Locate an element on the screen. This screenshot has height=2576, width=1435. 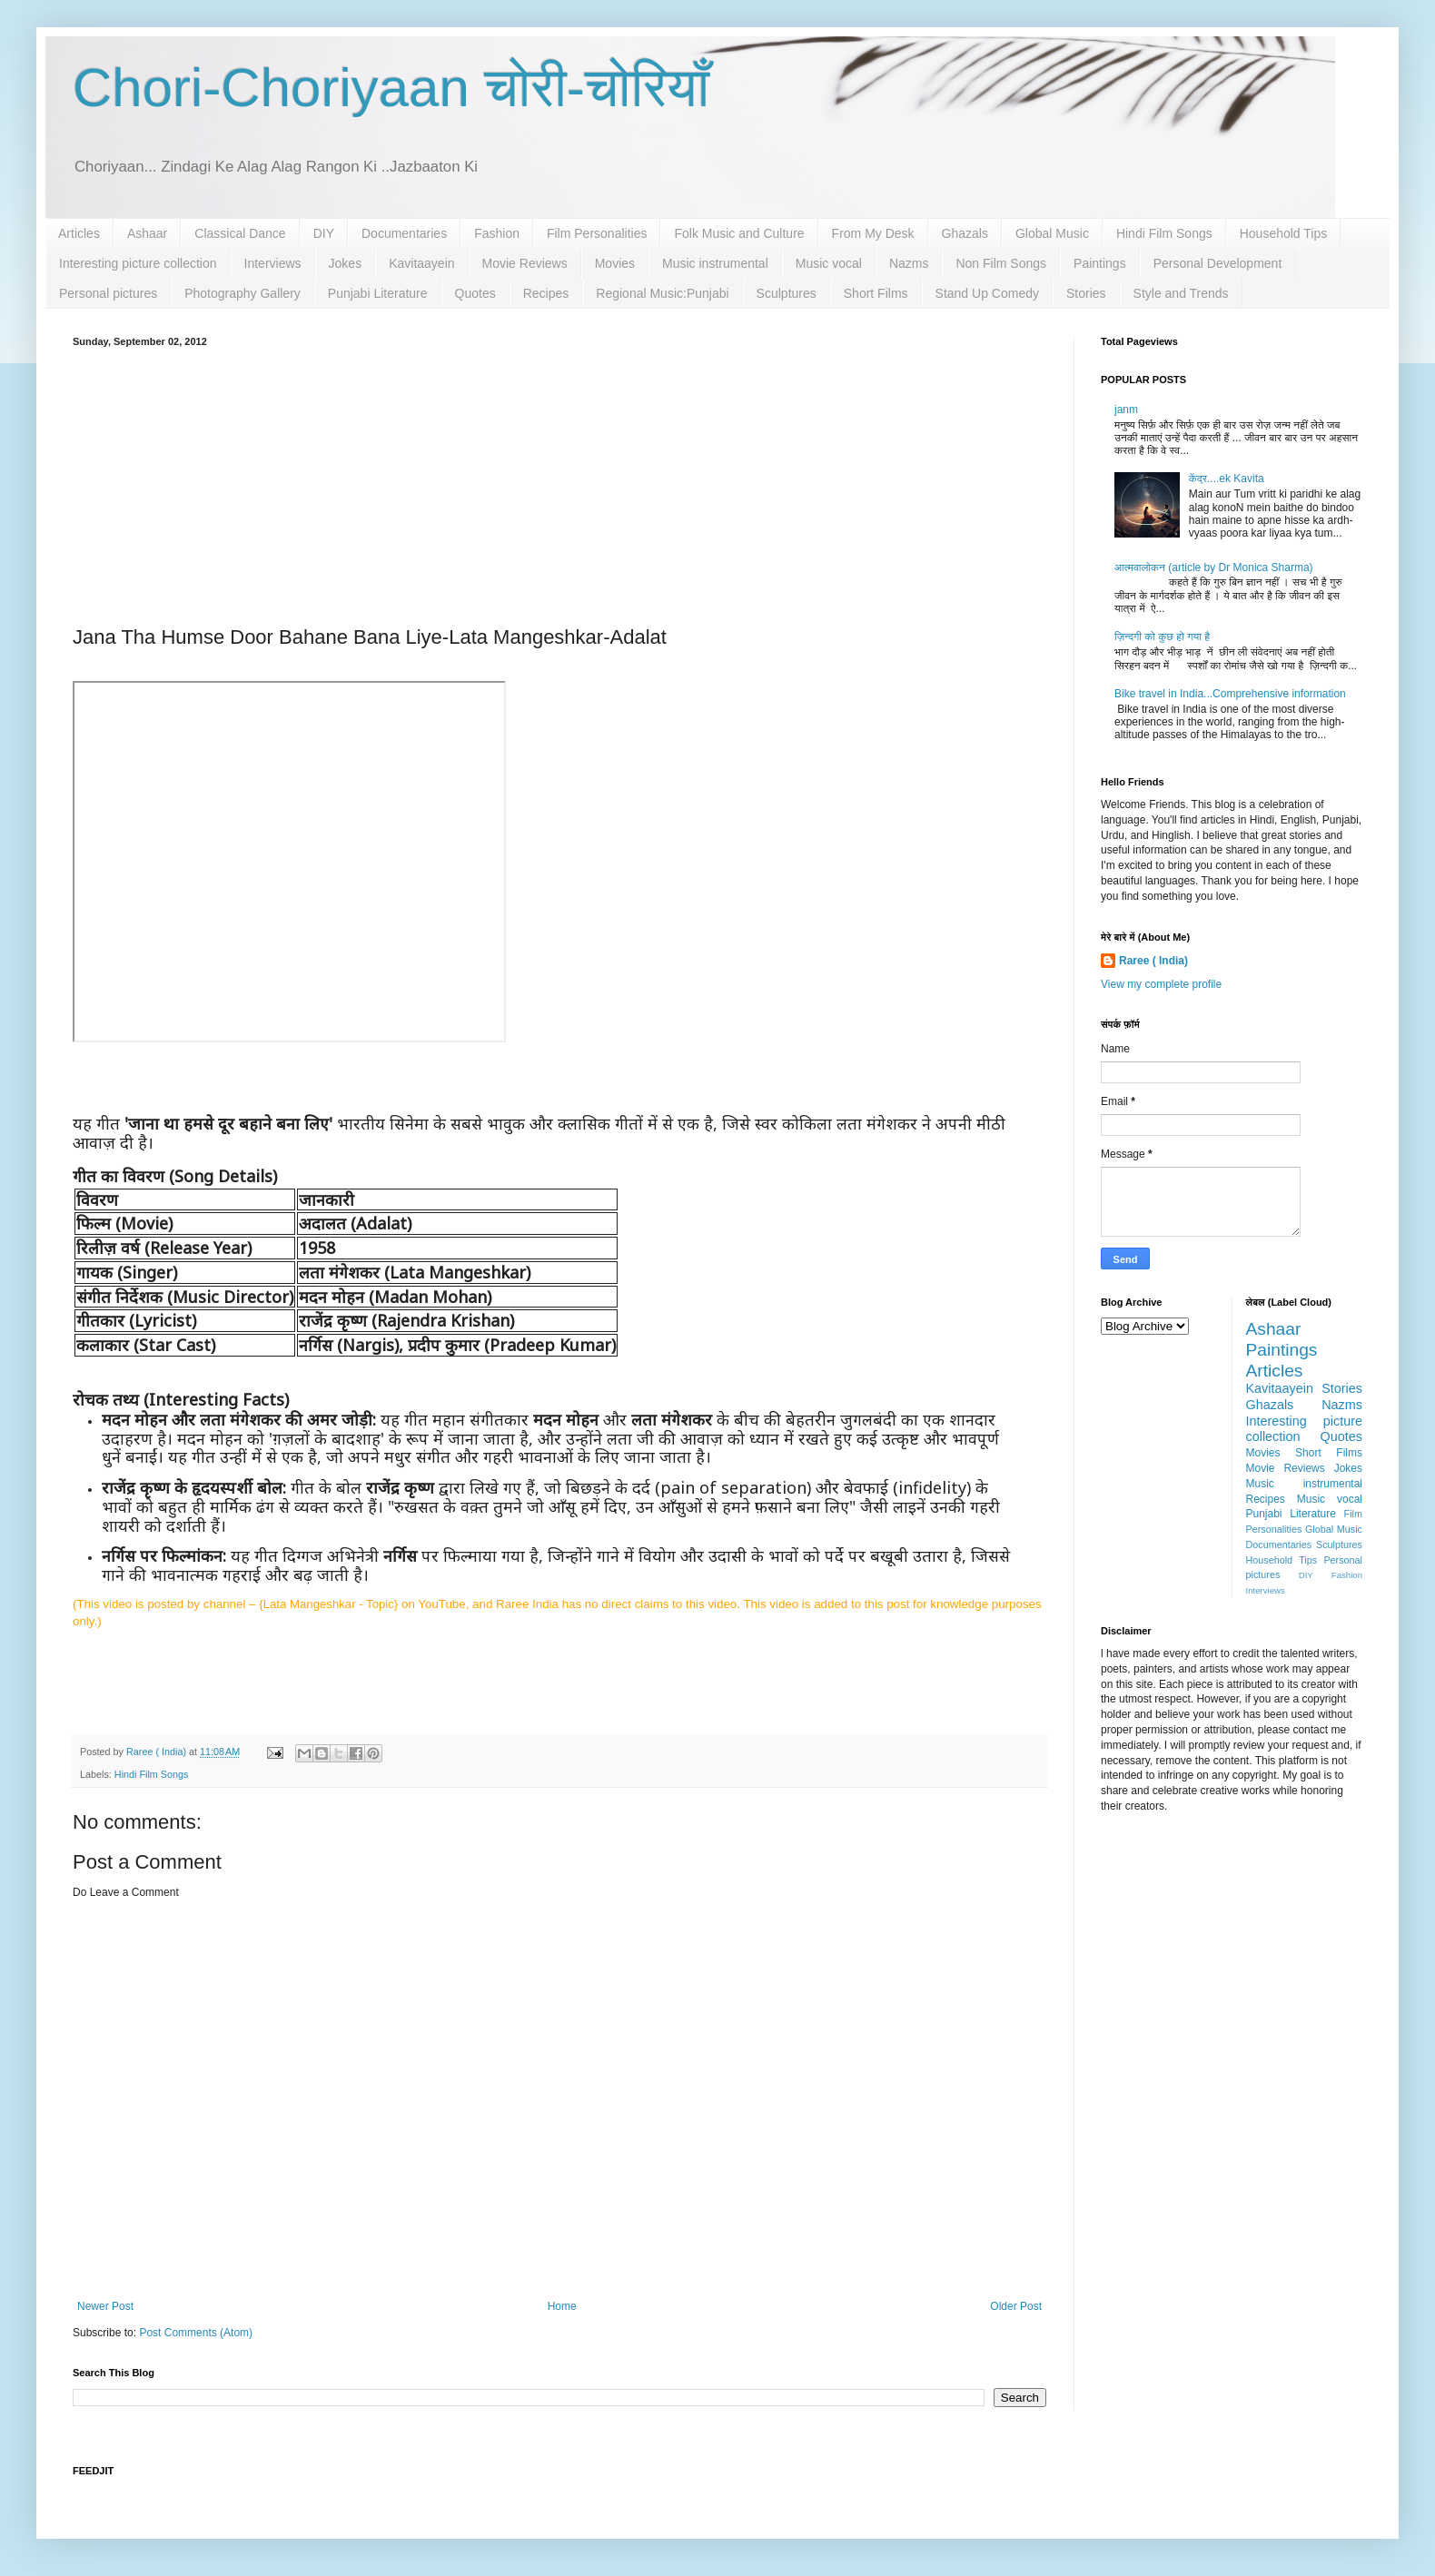
Personal Development is located at coordinates (1217, 263).